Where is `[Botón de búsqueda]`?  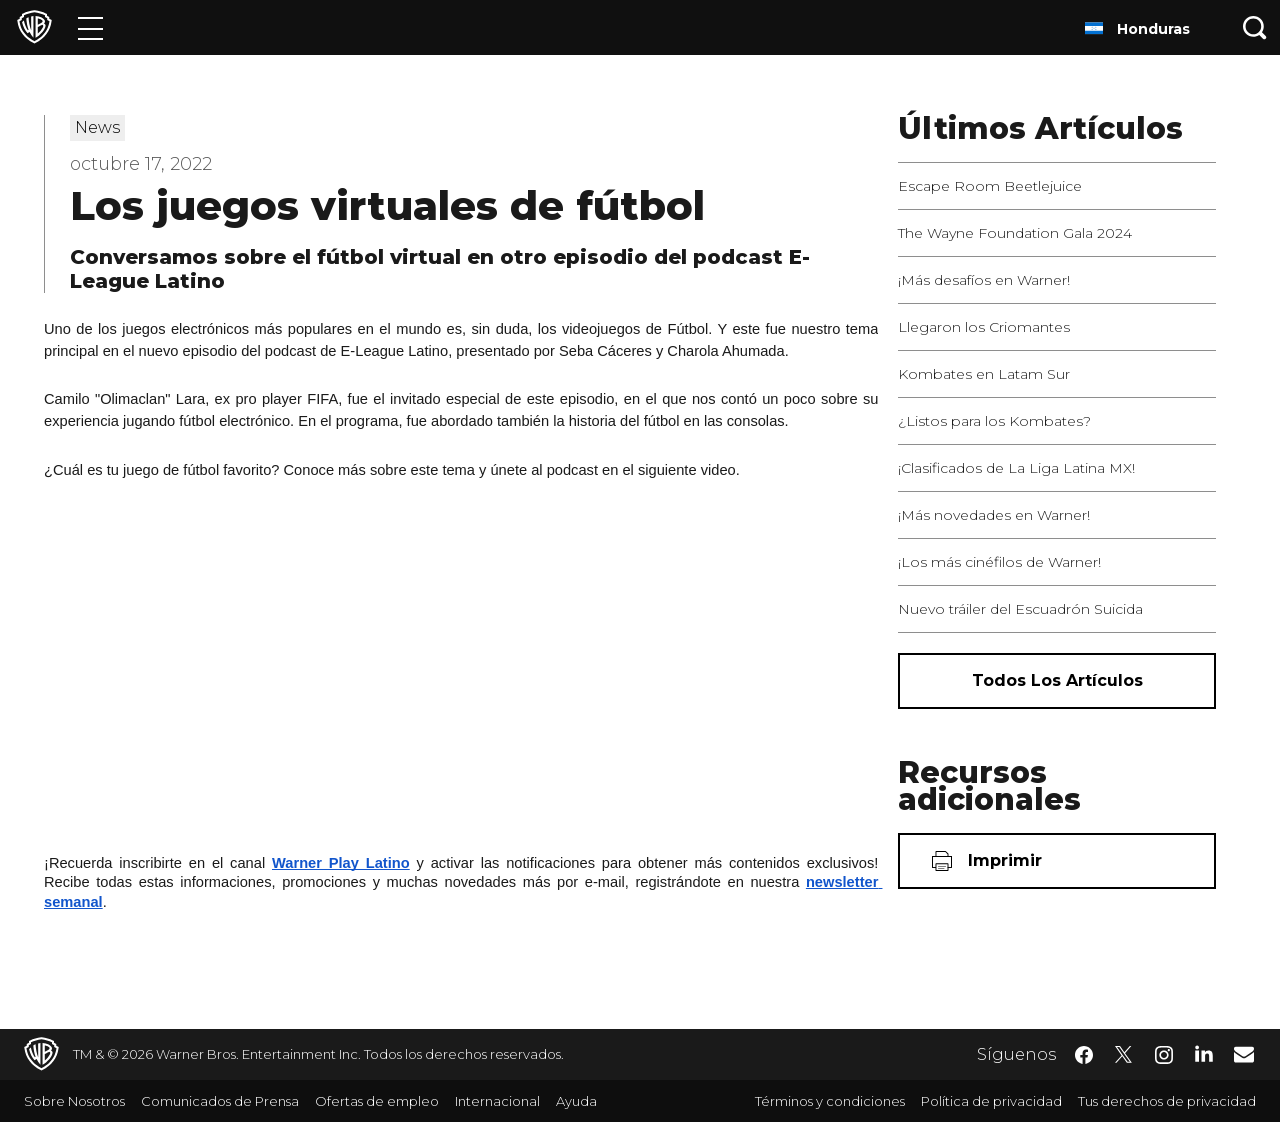
[Botón de búsqueda] is located at coordinates (1255, 27).